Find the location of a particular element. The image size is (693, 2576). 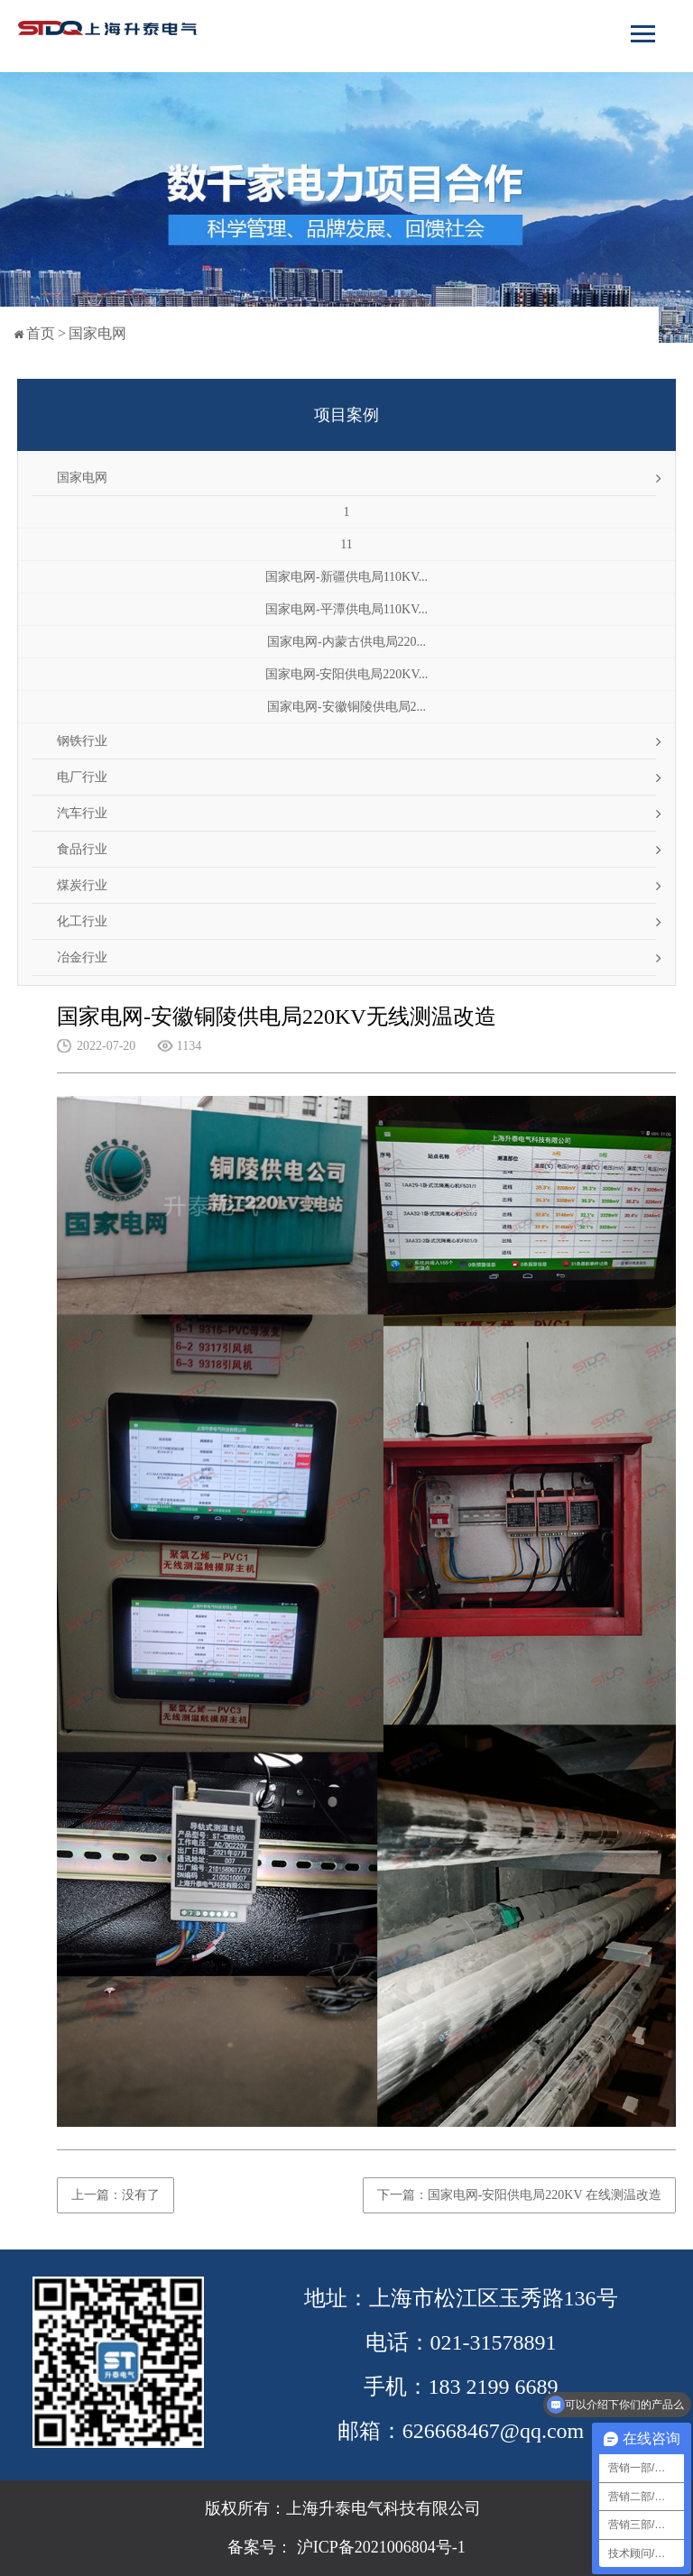

冶金行业 is located at coordinates (82, 957).